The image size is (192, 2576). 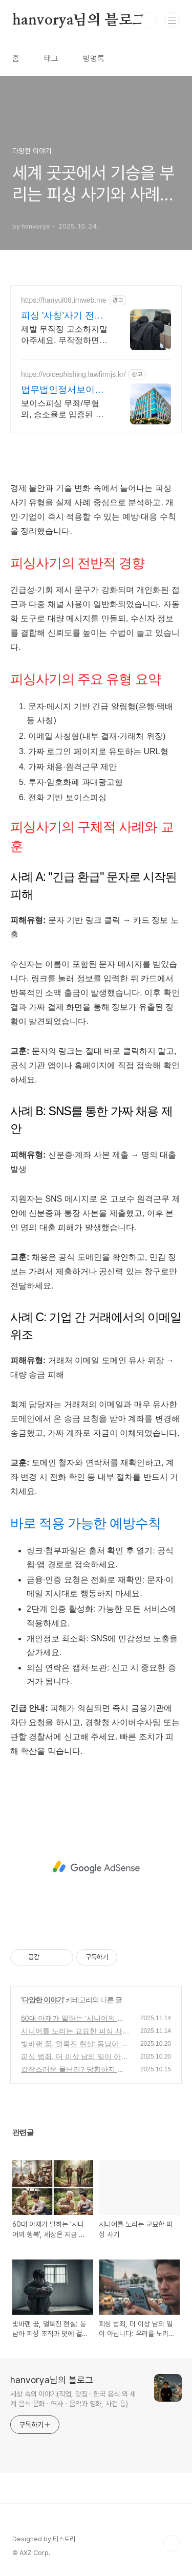 I want to click on https://hanyul08.imweb.me, so click(x=63, y=300).